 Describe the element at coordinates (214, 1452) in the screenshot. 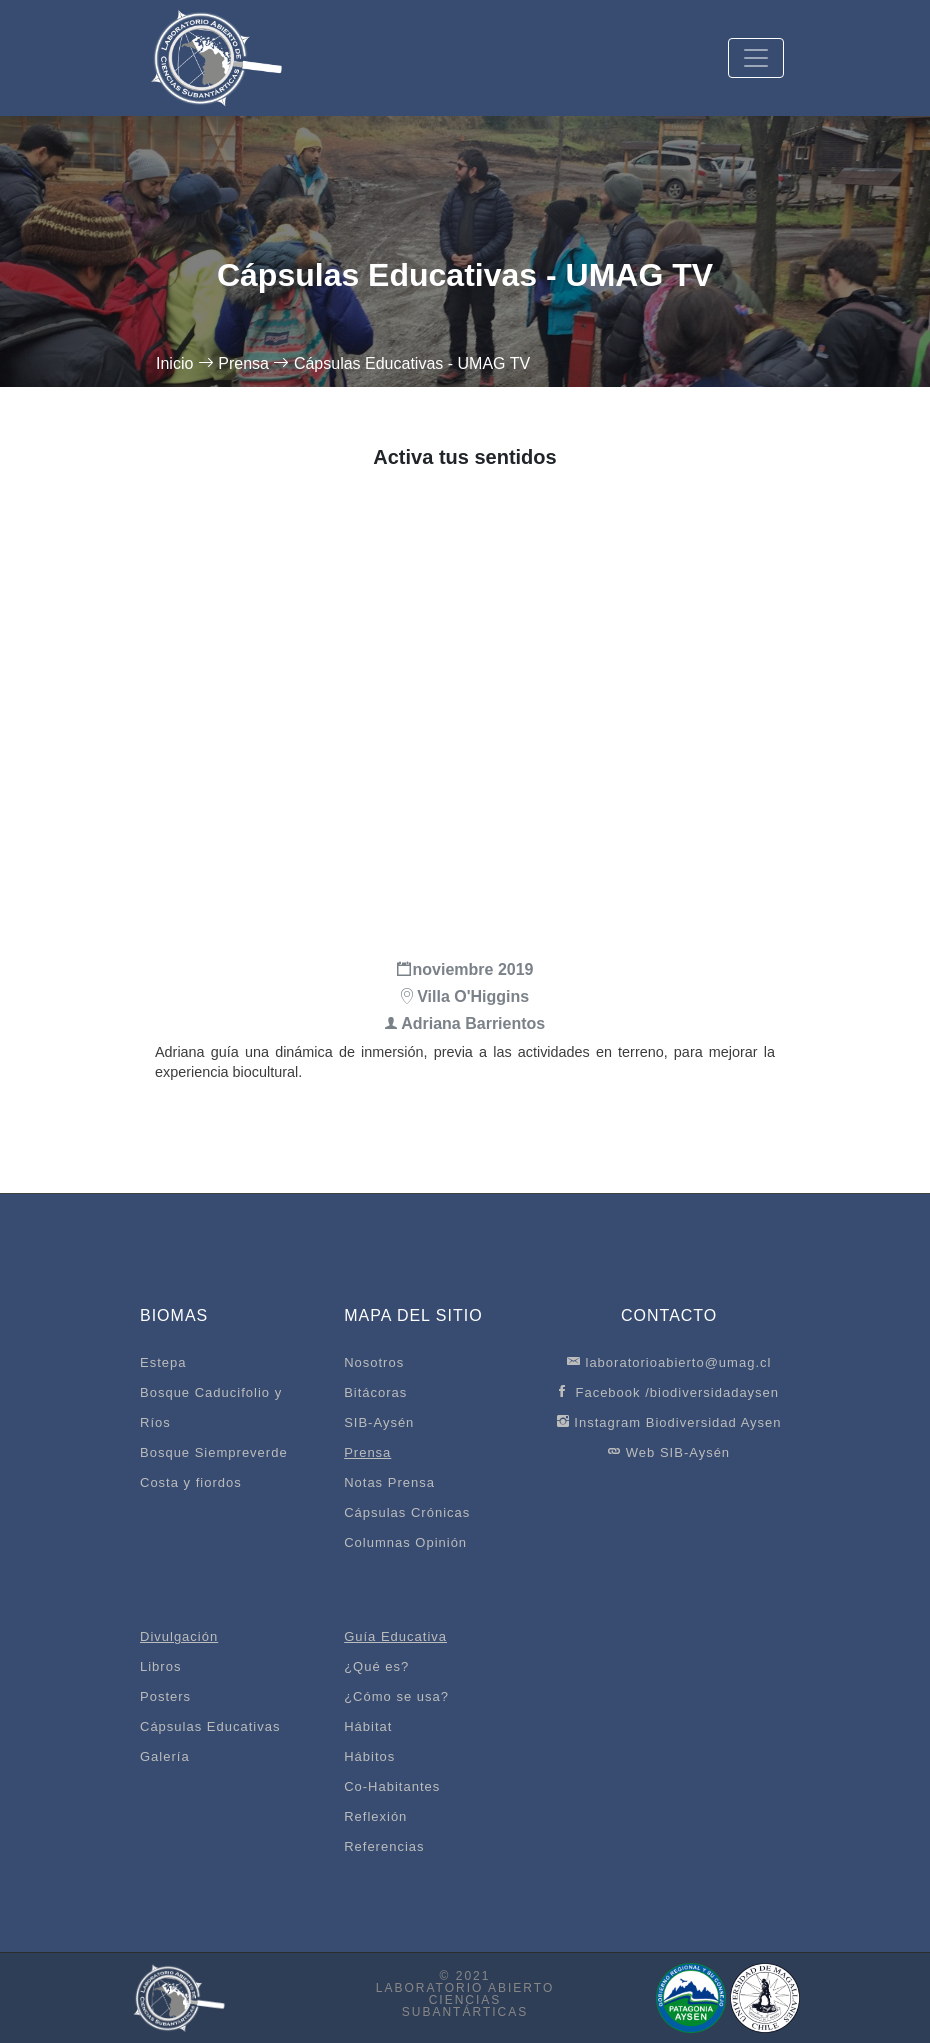

I see `Bosque Siempreverde` at that location.